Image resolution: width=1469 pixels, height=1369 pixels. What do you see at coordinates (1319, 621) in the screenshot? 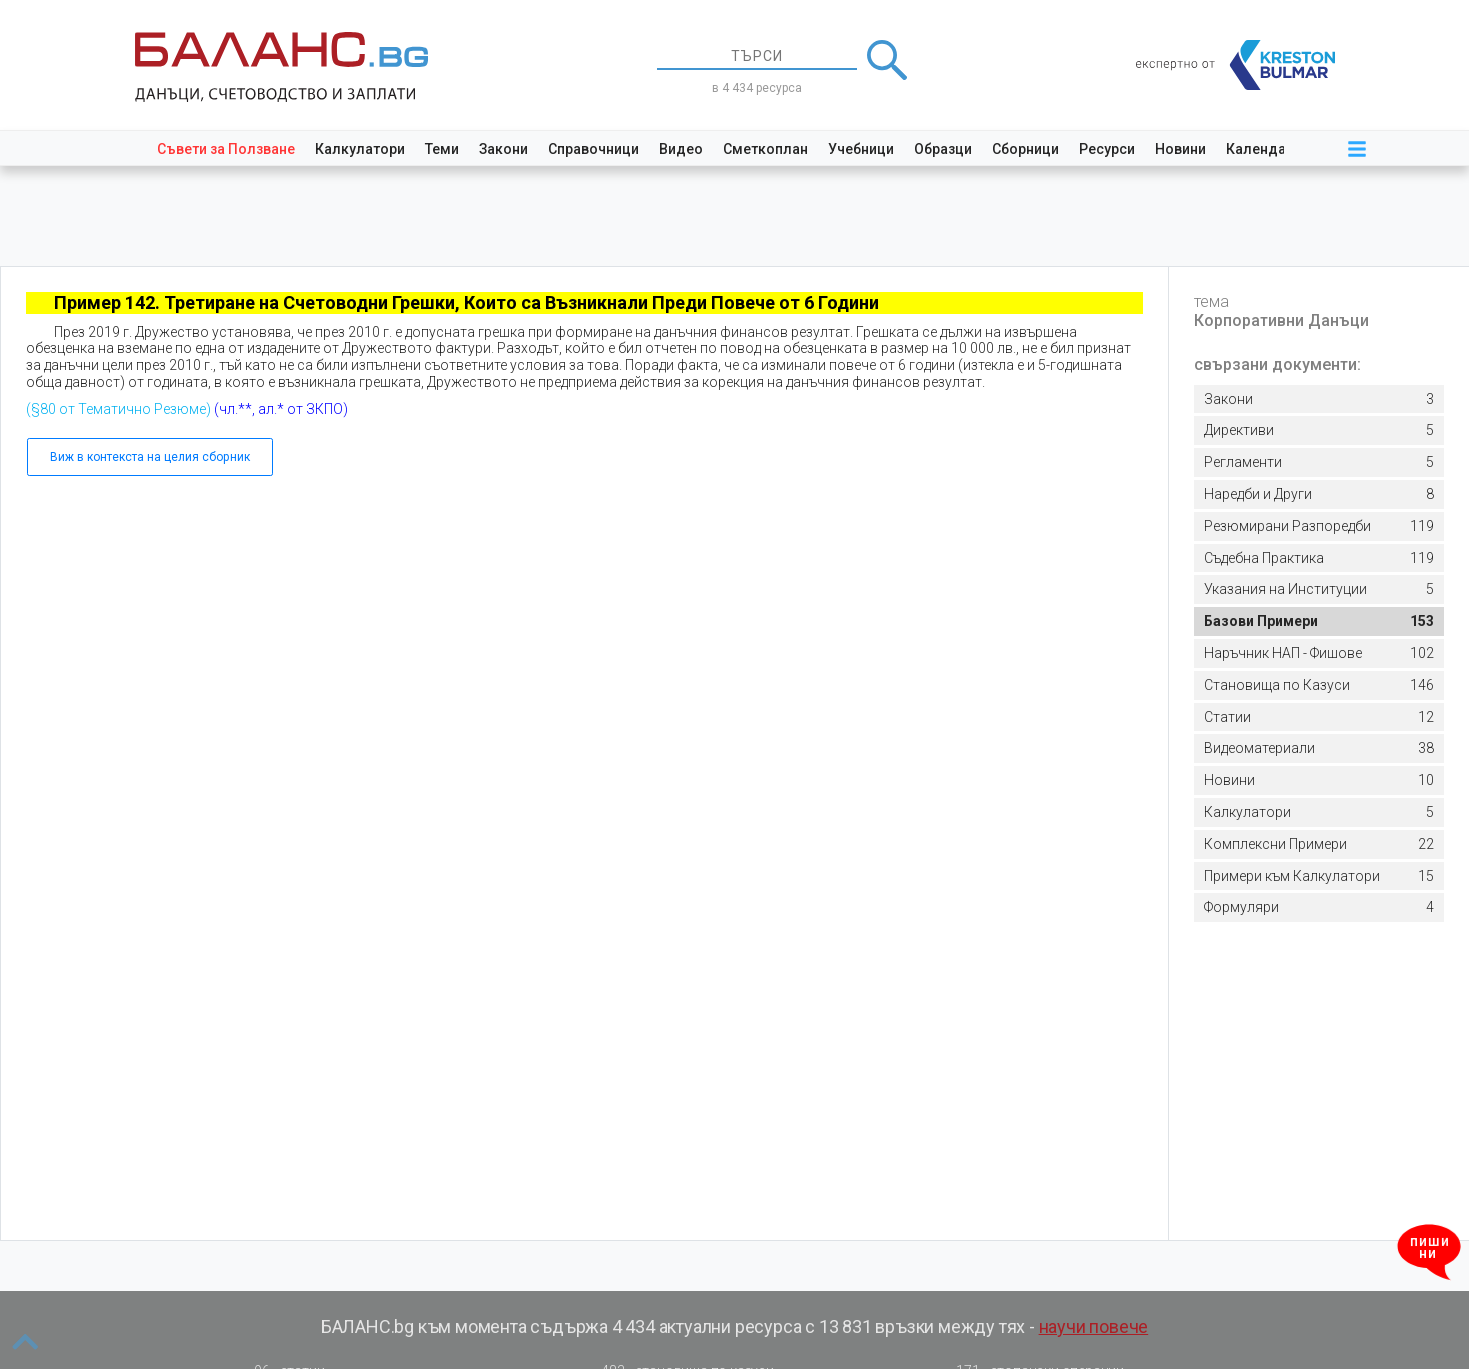
I see `153` at bounding box center [1319, 621].